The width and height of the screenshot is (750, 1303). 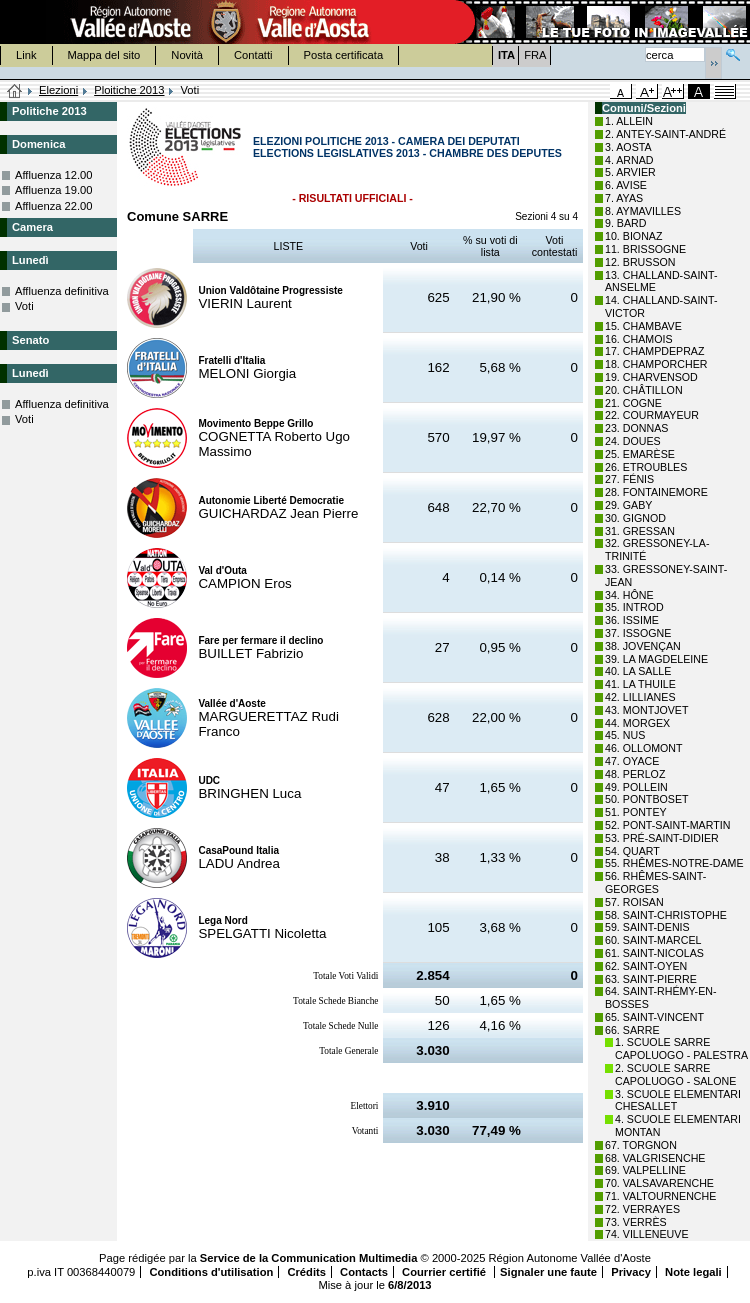 I want to click on 45. NUS, so click(x=625, y=735).